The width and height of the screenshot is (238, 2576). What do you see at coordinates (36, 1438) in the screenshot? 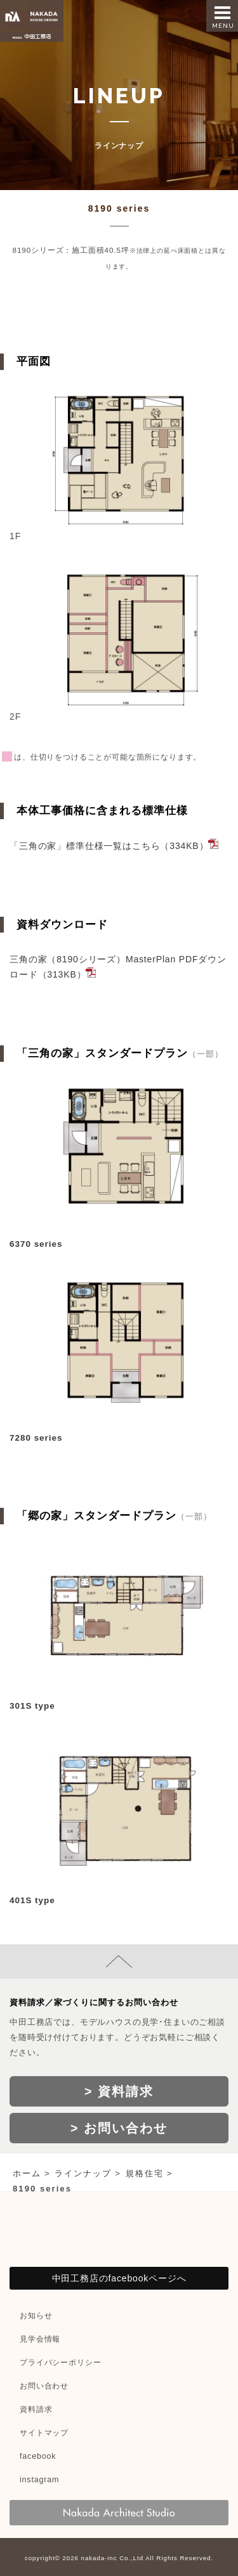
I see `7280 series` at bounding box center [36, 1438].